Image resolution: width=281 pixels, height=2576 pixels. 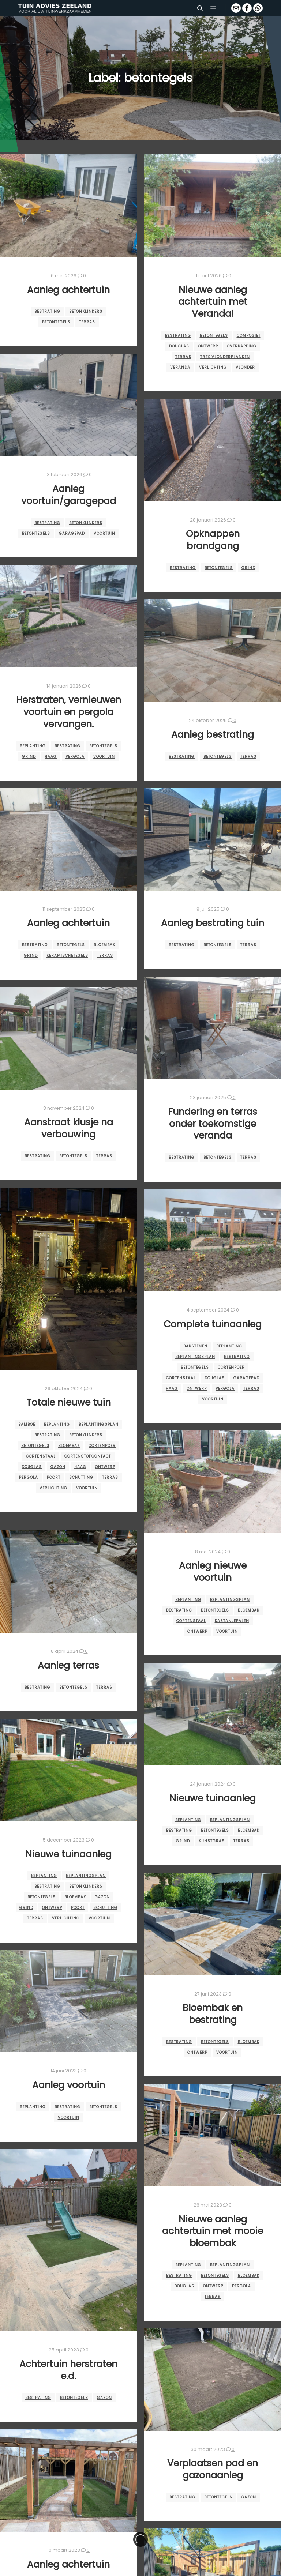 I want to click on keramischetegels, so click(x=67, y=955).